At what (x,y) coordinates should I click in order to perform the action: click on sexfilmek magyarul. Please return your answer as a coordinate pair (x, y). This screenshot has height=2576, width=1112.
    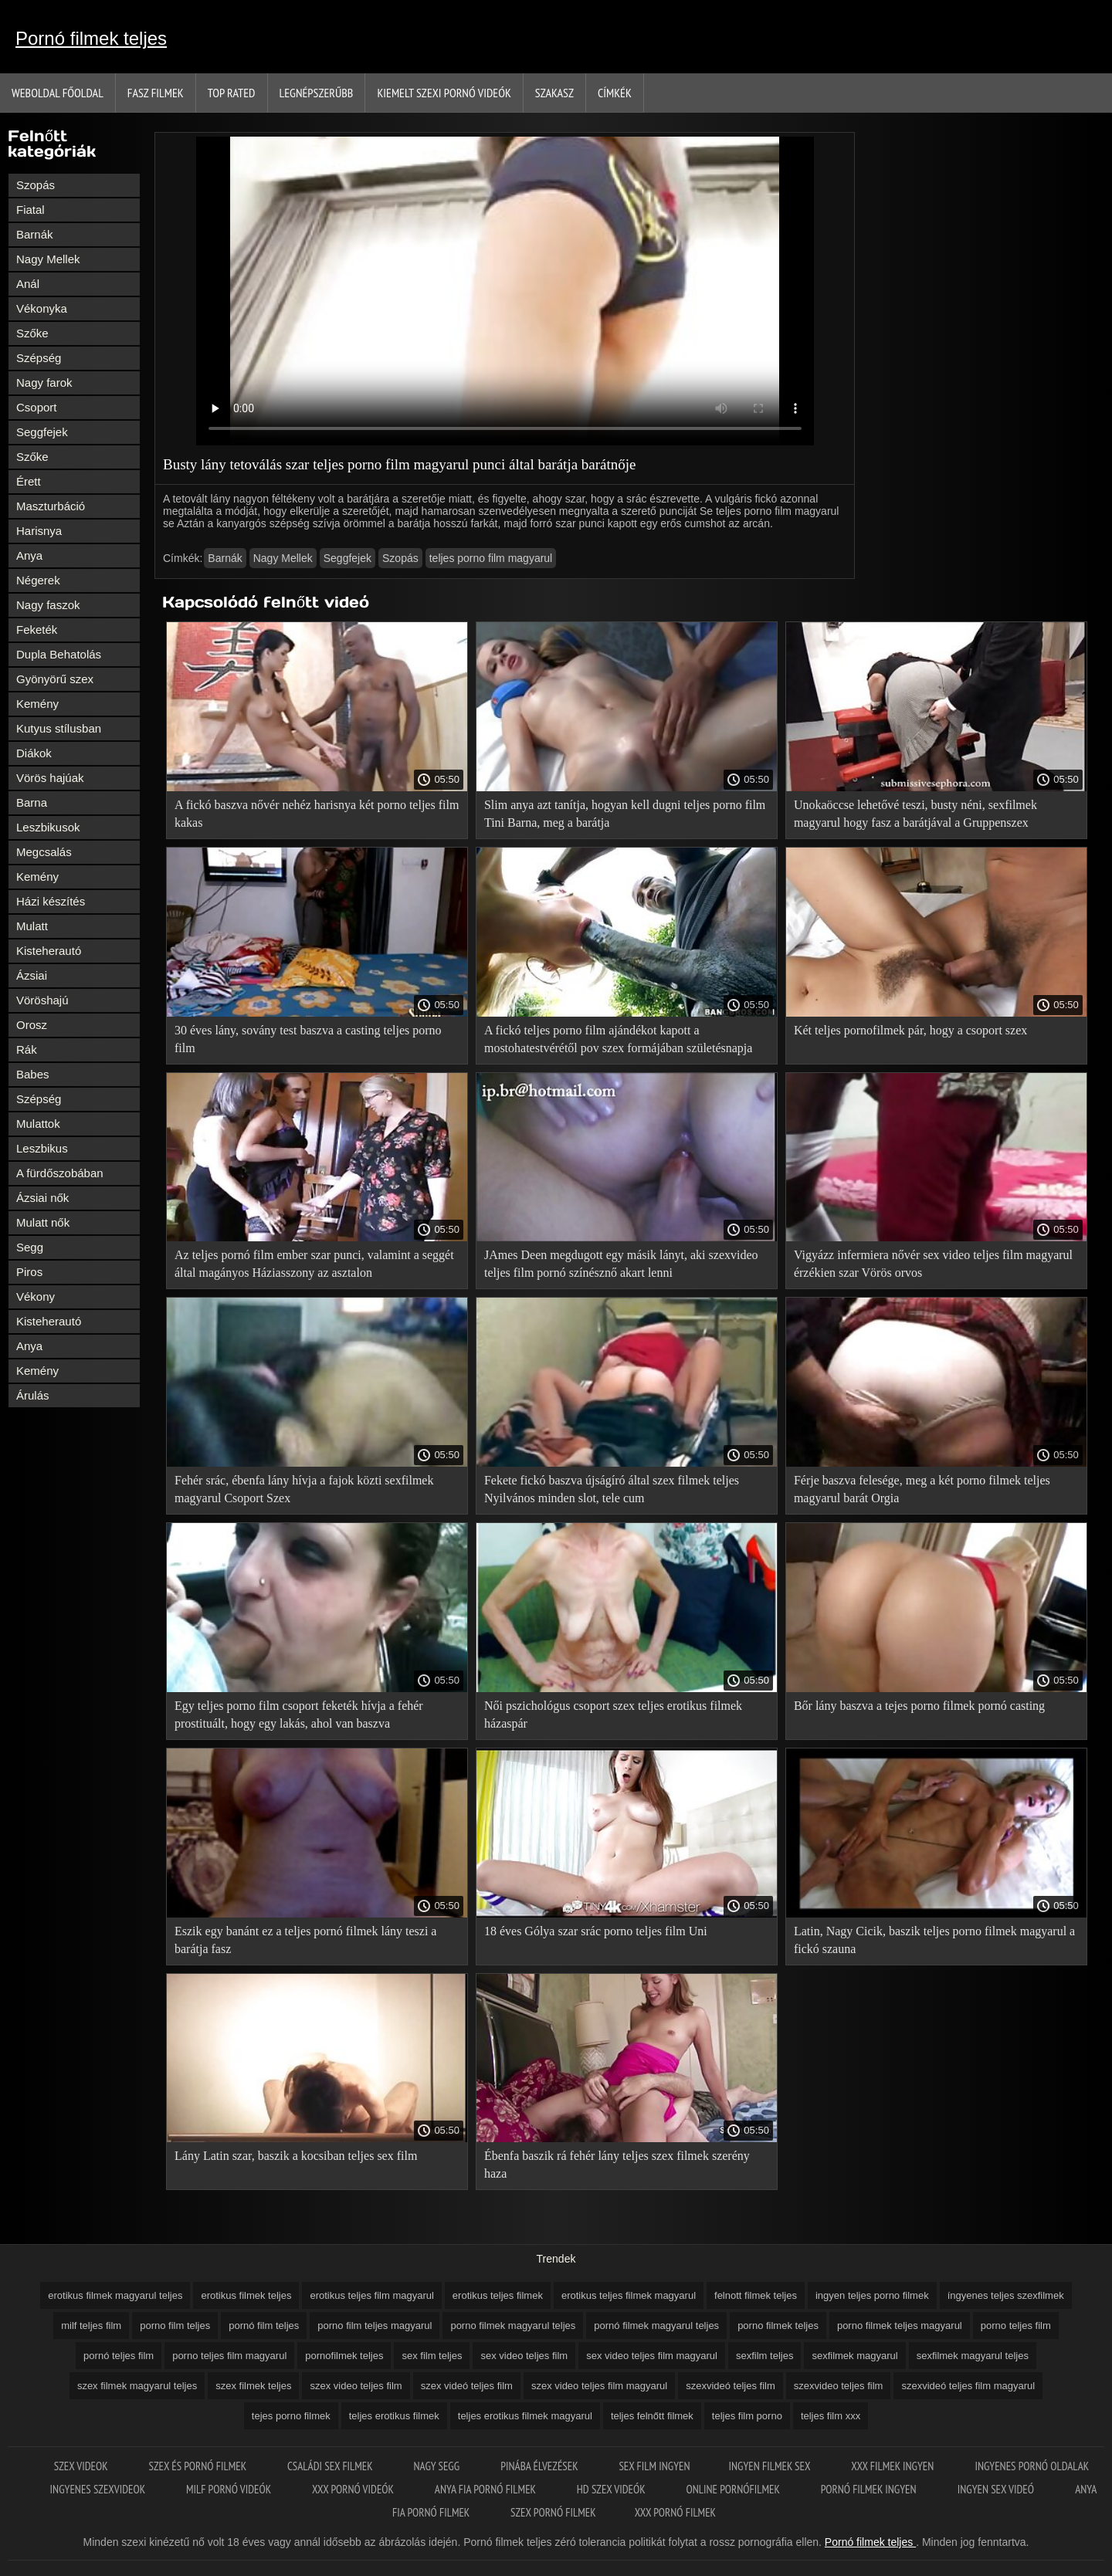
    Looking at the image, I should click on (854, 2355).